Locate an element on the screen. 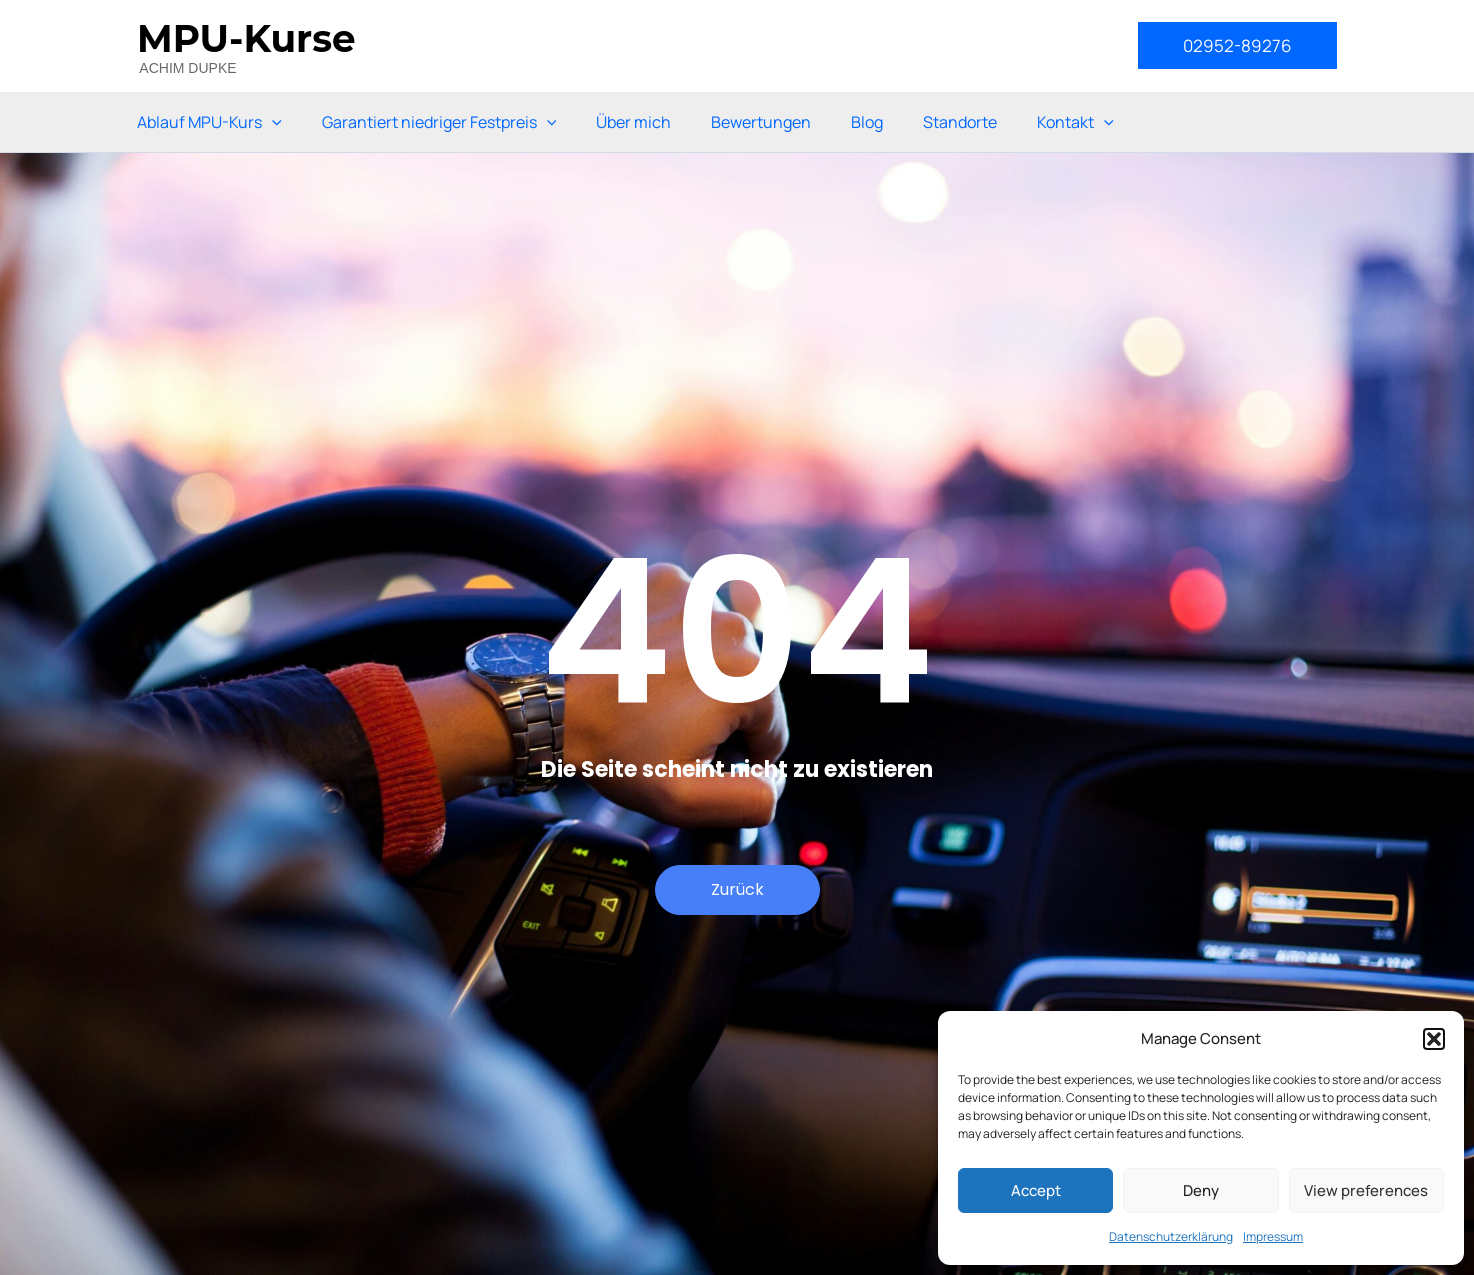 This screenshot has width=1474, height=1275. Kontakt is located at coordinates (1075, 122).